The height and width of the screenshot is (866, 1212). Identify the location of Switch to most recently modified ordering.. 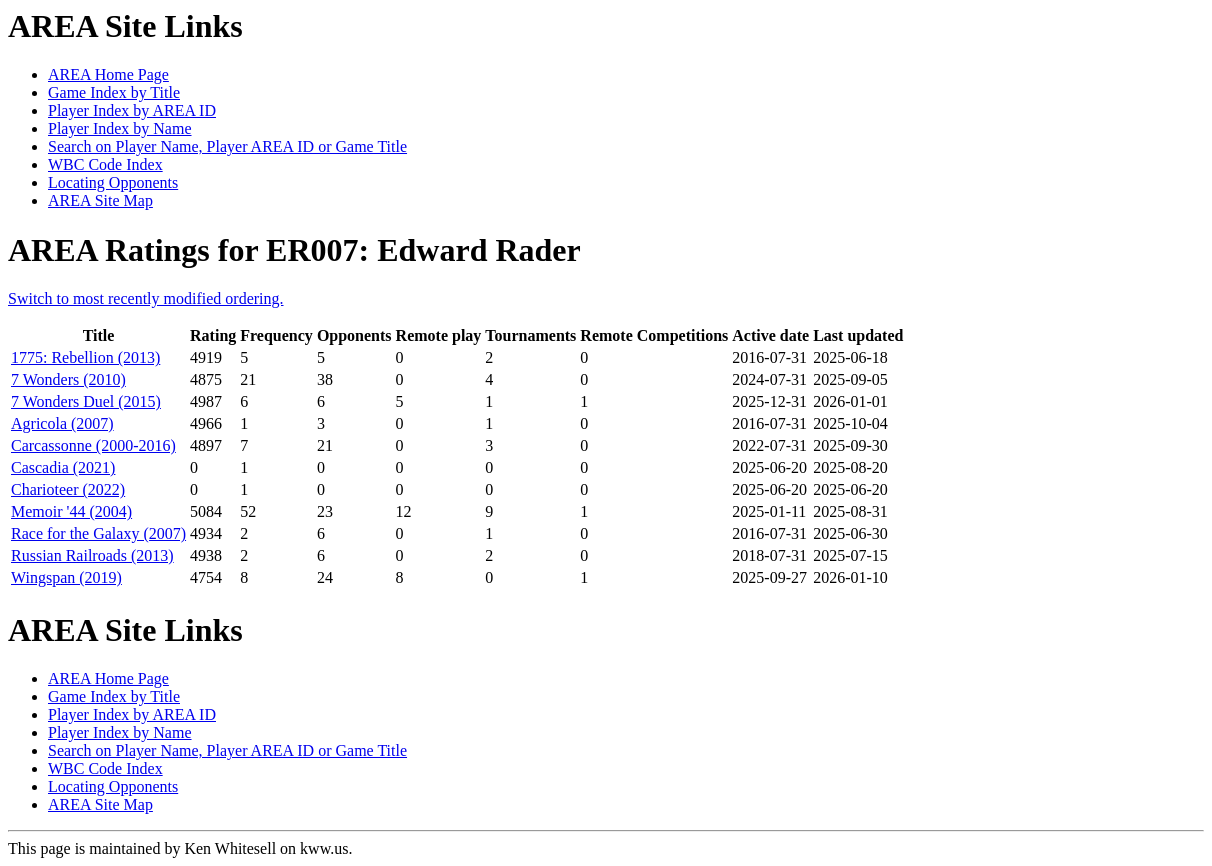
(146, 298).